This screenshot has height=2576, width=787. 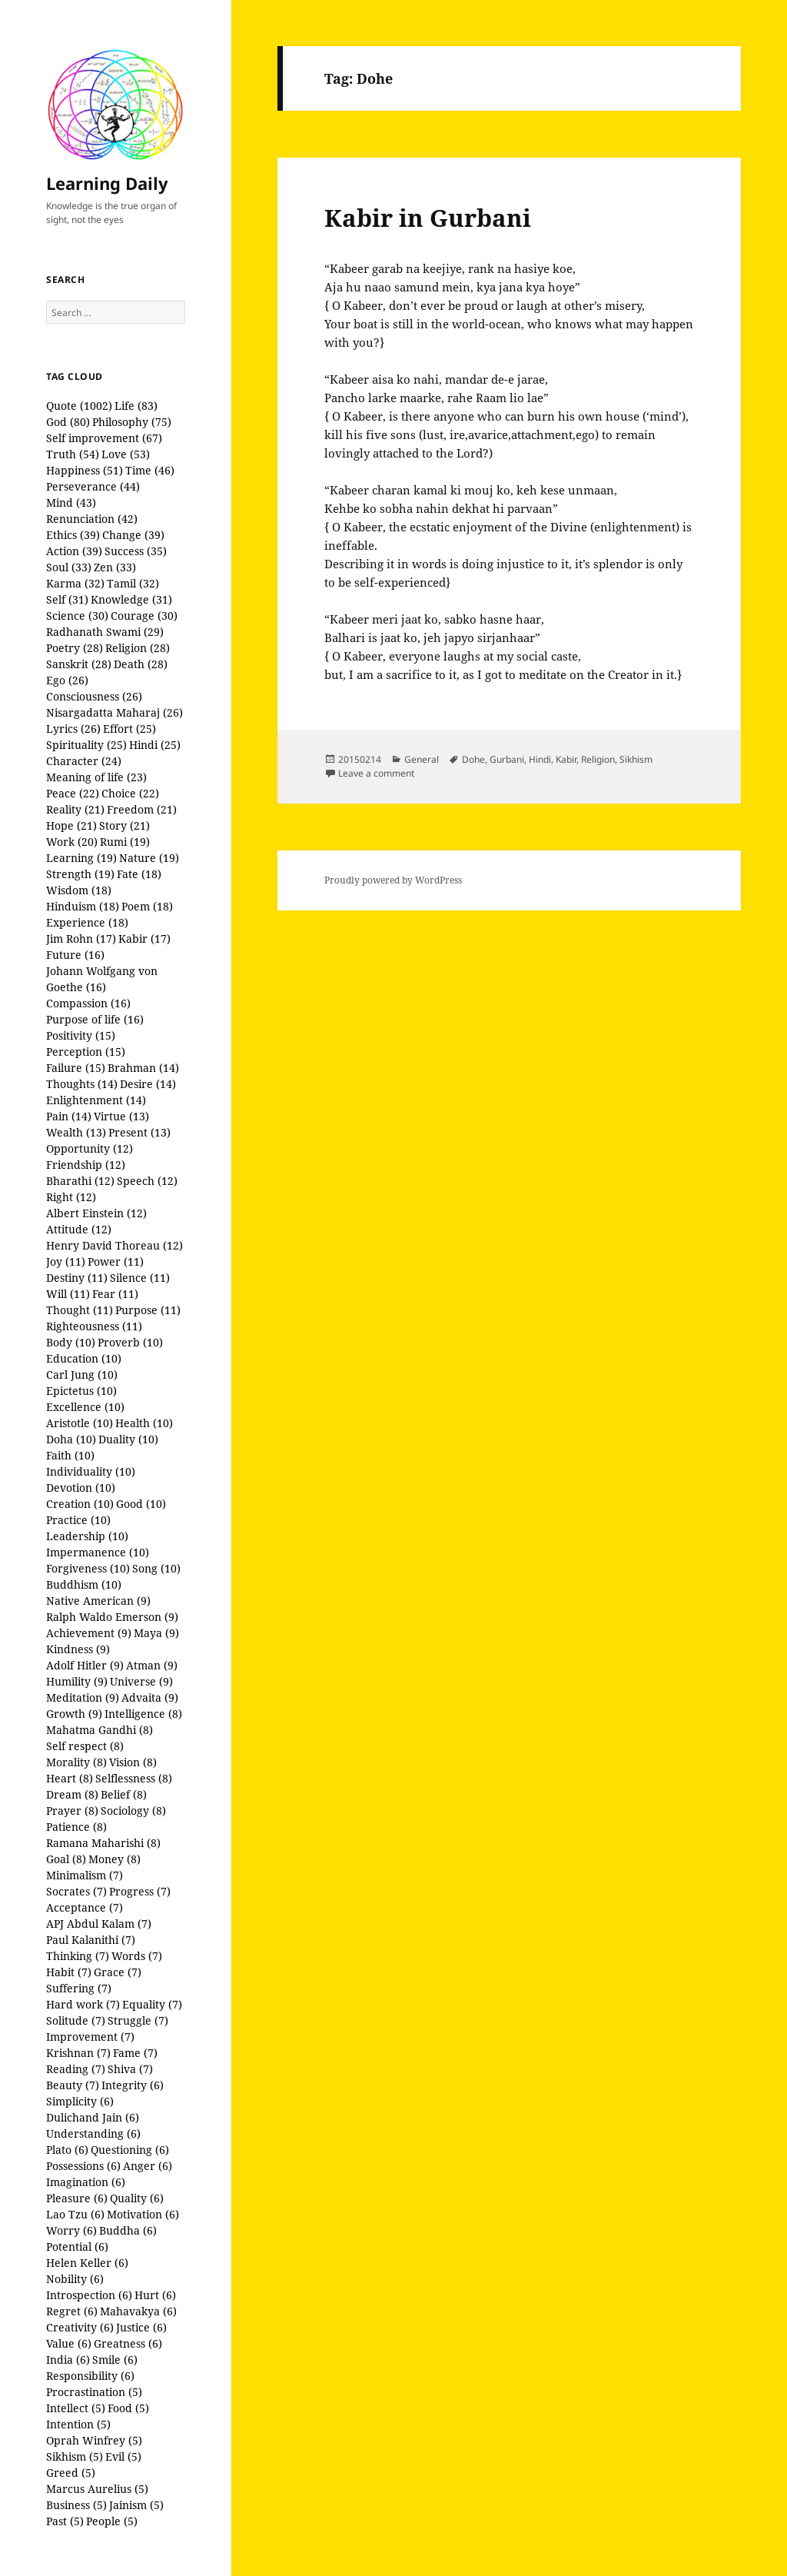 What do you see at coordinates (97, 2488) in the screenshot?
I see `Marcus Aurelius (5)` at bounding box center [97, 2488].